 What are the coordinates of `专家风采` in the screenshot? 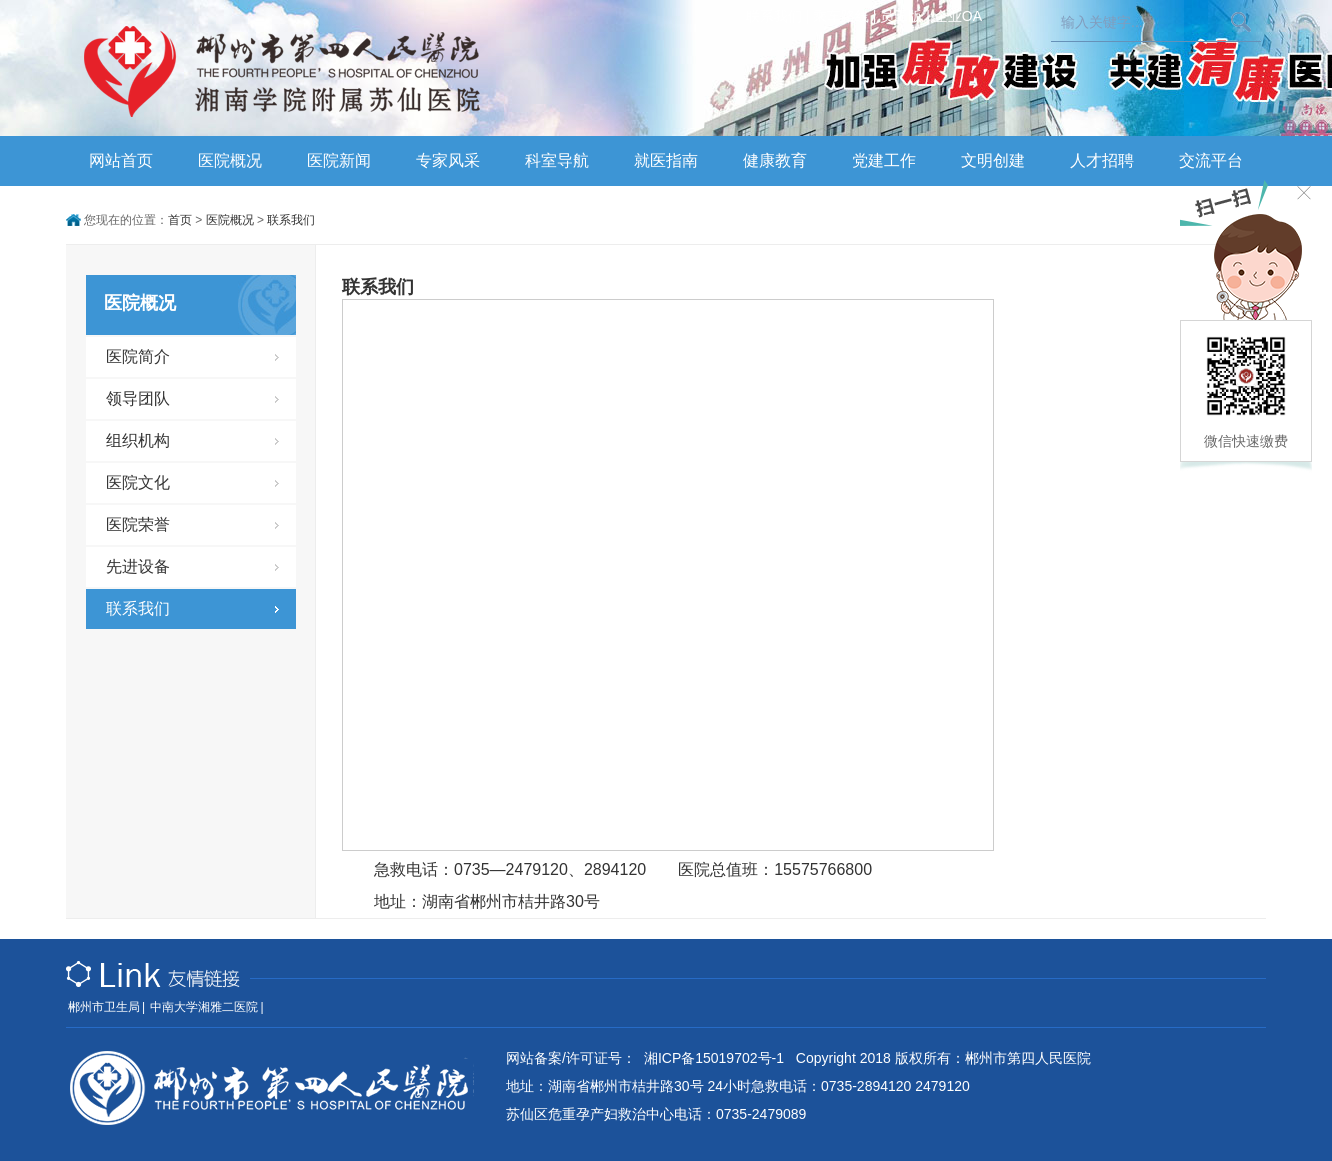 It's located at (448, 160).